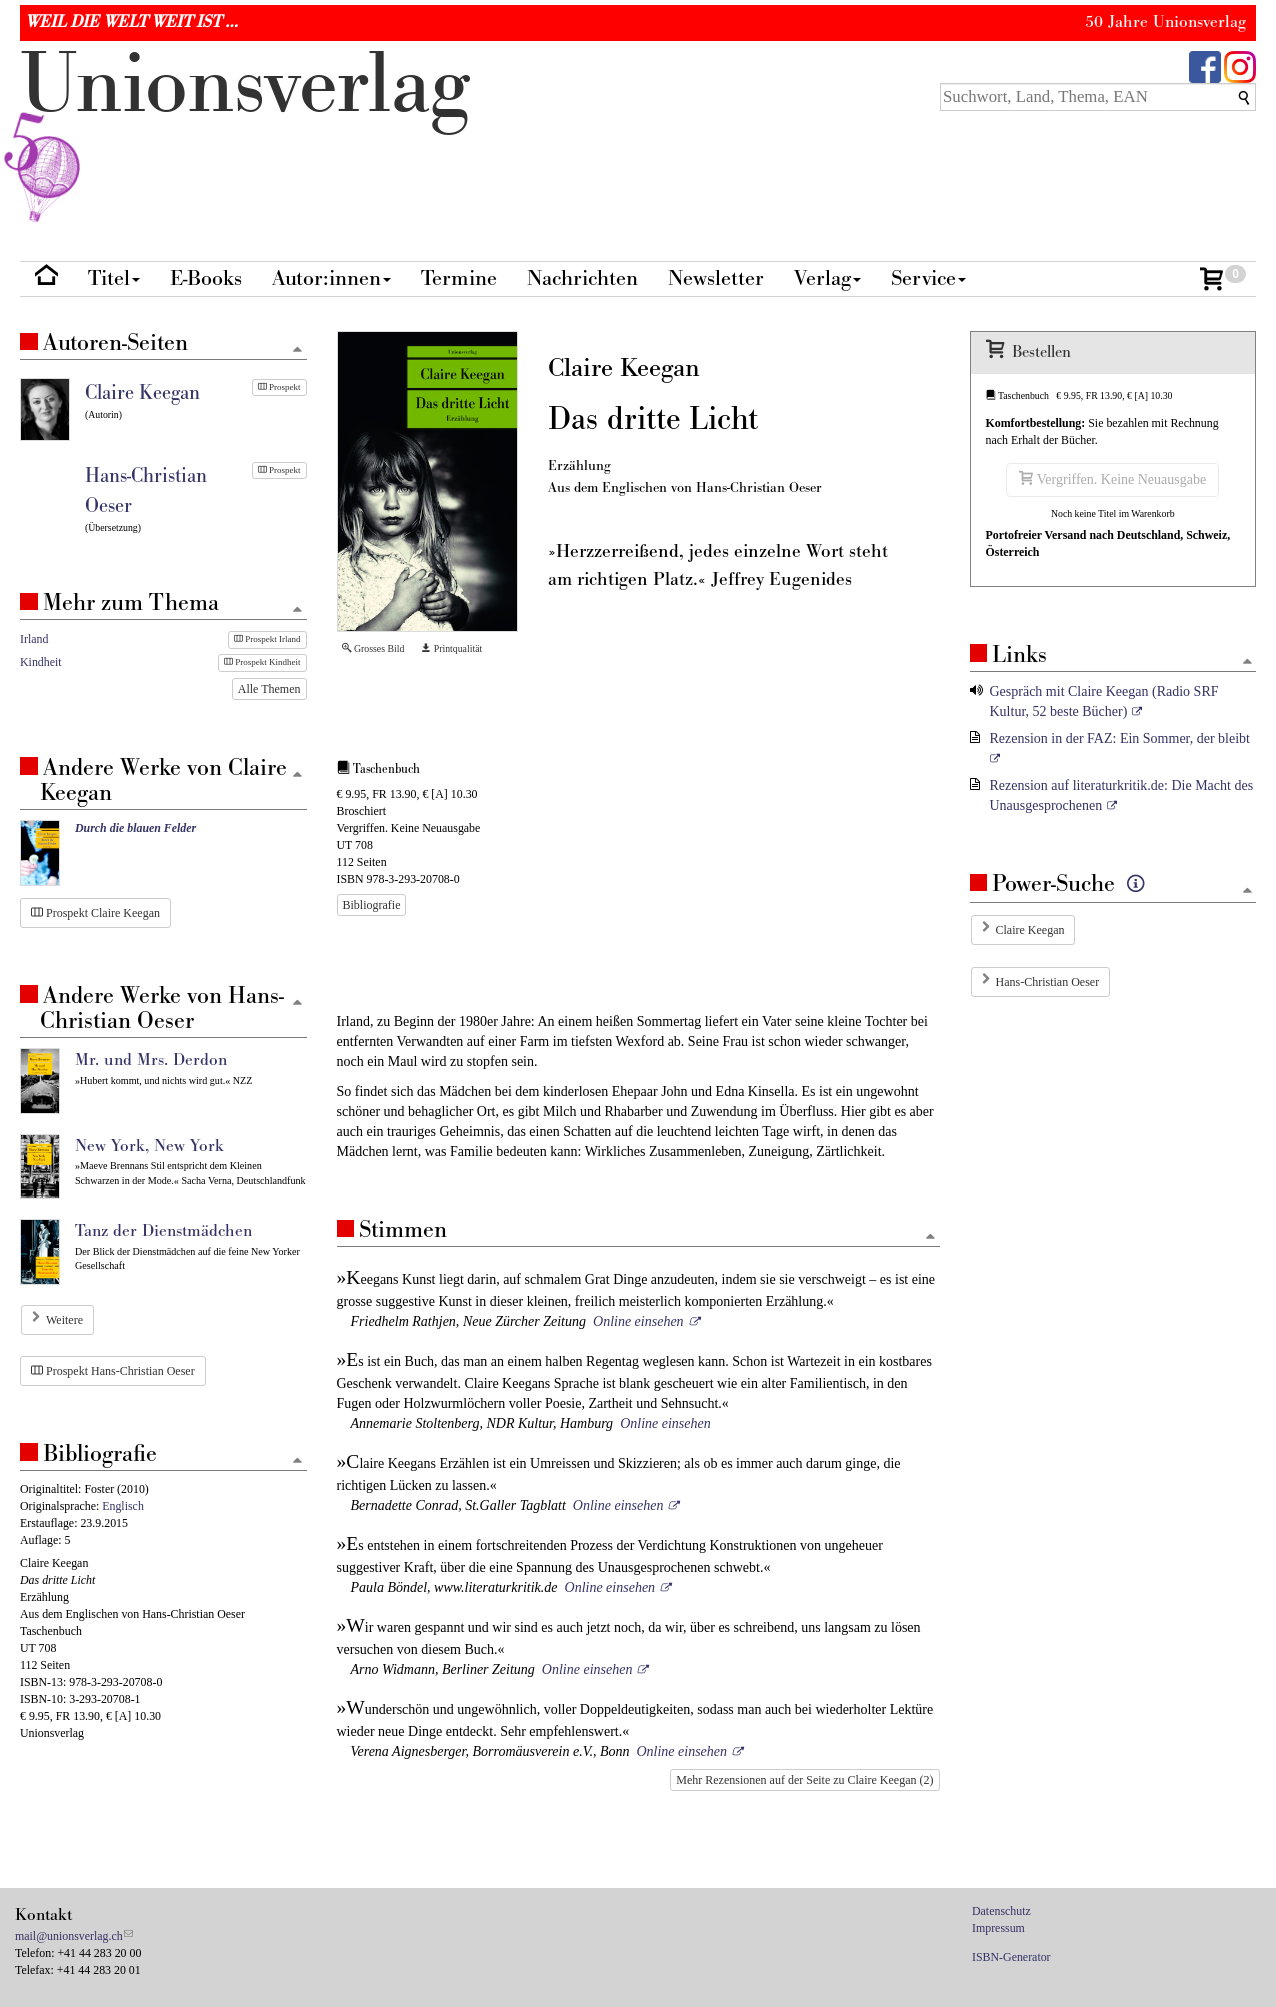 Image resolution: width=1276 pixels, height=2007 pixels. Describe the element at coordinates (638, 1321) in the screenshot. I see `Online einsehen` at that location.